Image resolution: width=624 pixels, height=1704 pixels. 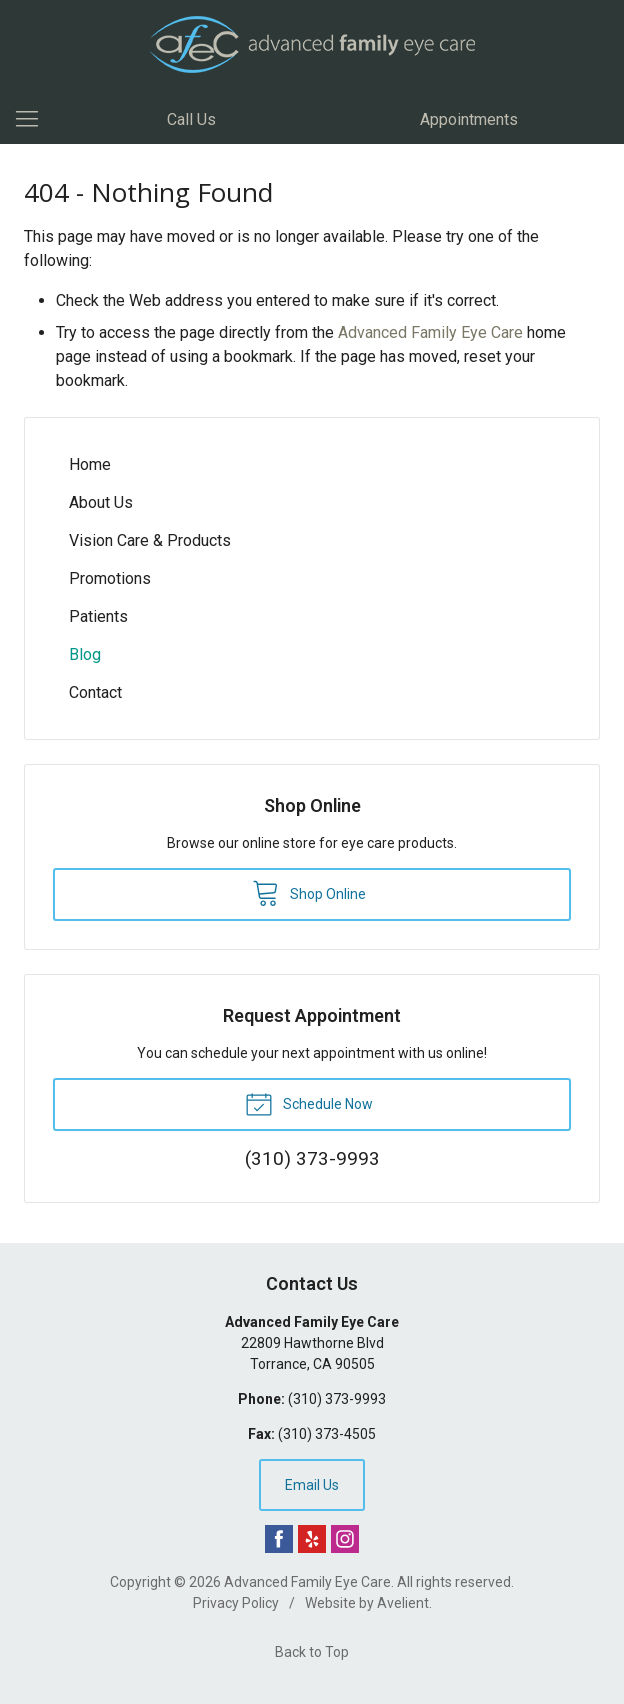 What do you see at coordinates (150, 540) in the screenshot?
I see `Vision Care & Products` at bounding box center [150, 540].